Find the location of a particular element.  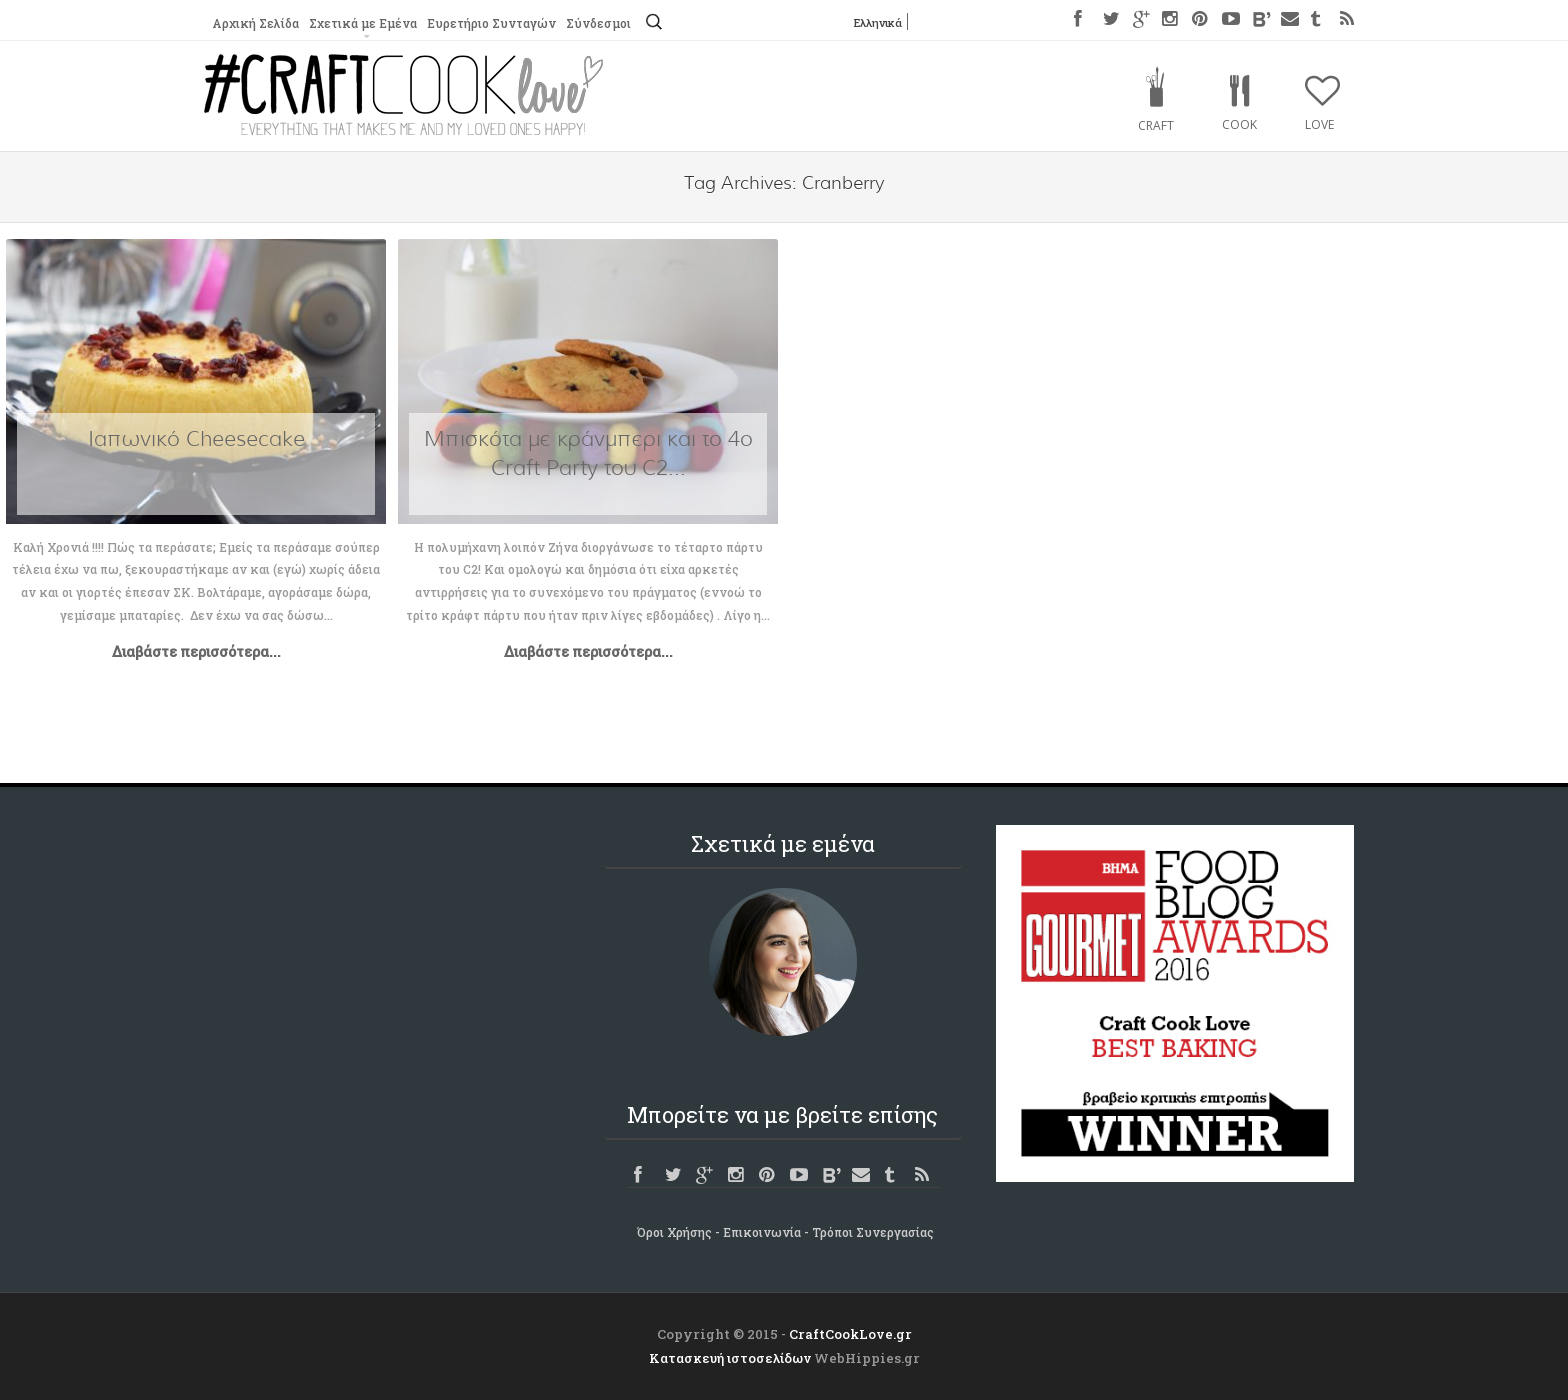

Αρχική Σελίδα is located at coordinates (255, 23).